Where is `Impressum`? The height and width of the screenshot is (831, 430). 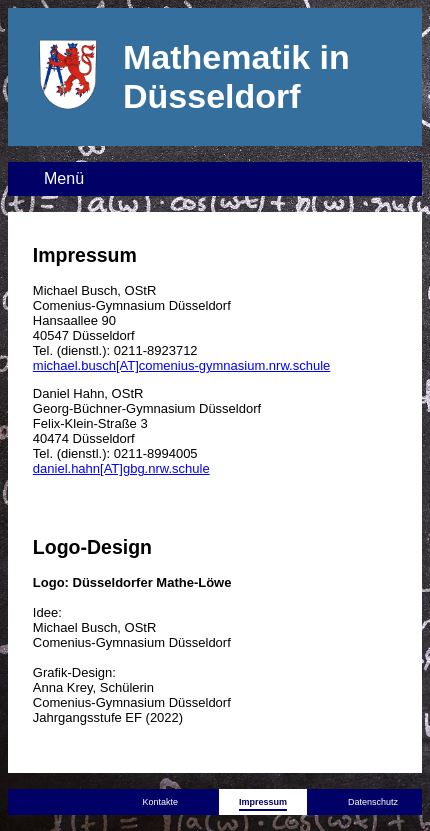
Impressum is located at coordinates (263, 802).